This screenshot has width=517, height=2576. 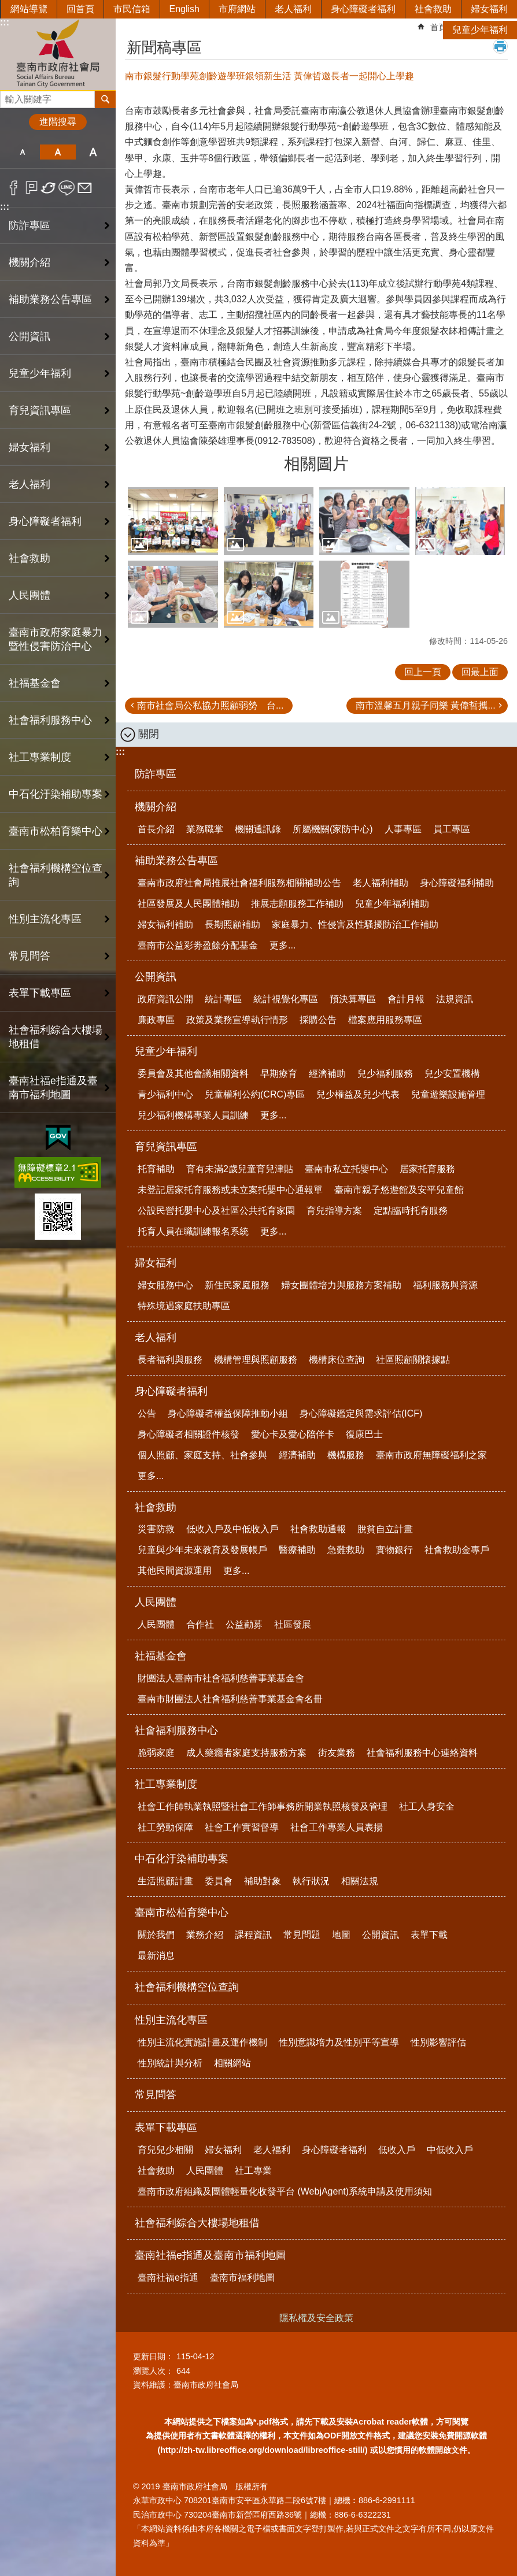 I want to click on 表單下載, so click(x=429, y=1935).